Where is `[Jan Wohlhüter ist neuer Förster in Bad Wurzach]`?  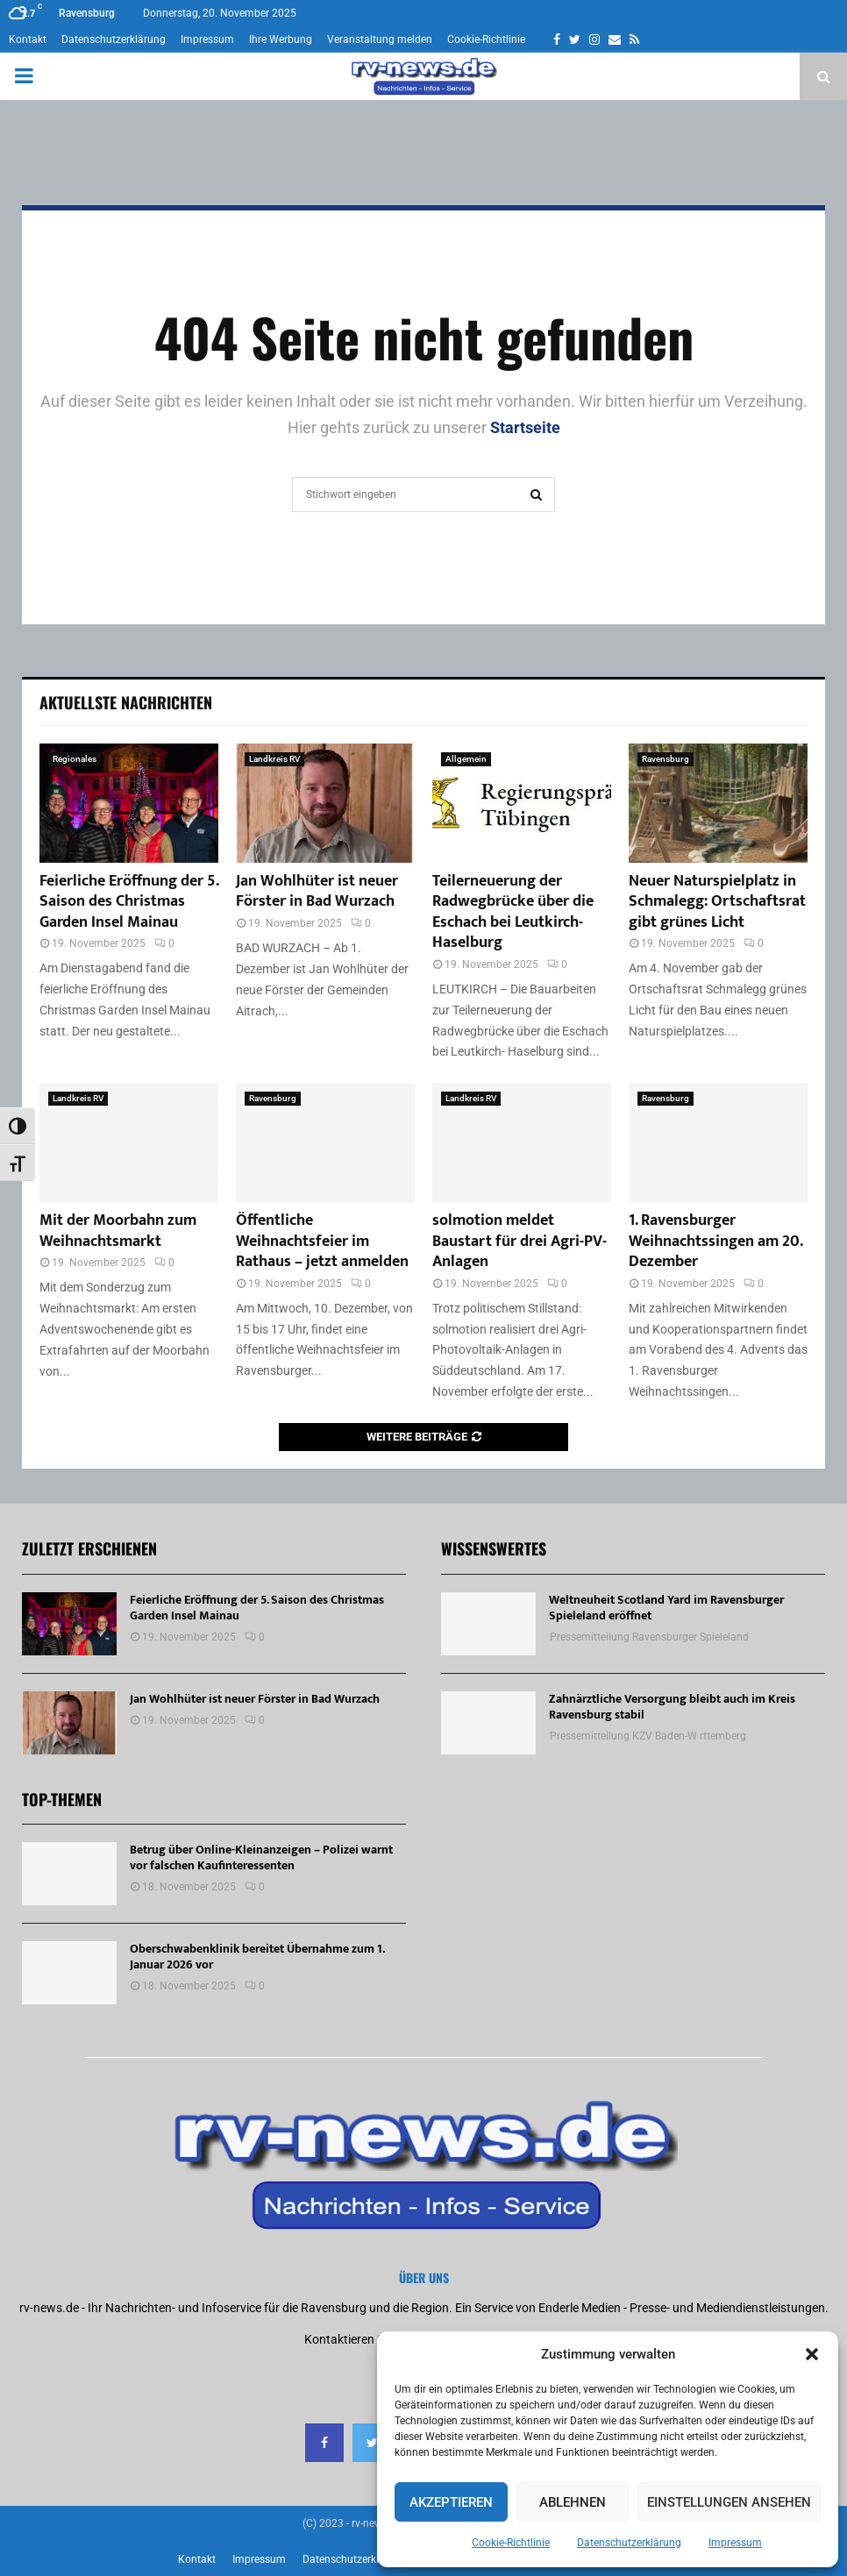
[Jan Wohlhüter ist neuer Förster in Bad Wurzach] is located at coordinates (325, 803).